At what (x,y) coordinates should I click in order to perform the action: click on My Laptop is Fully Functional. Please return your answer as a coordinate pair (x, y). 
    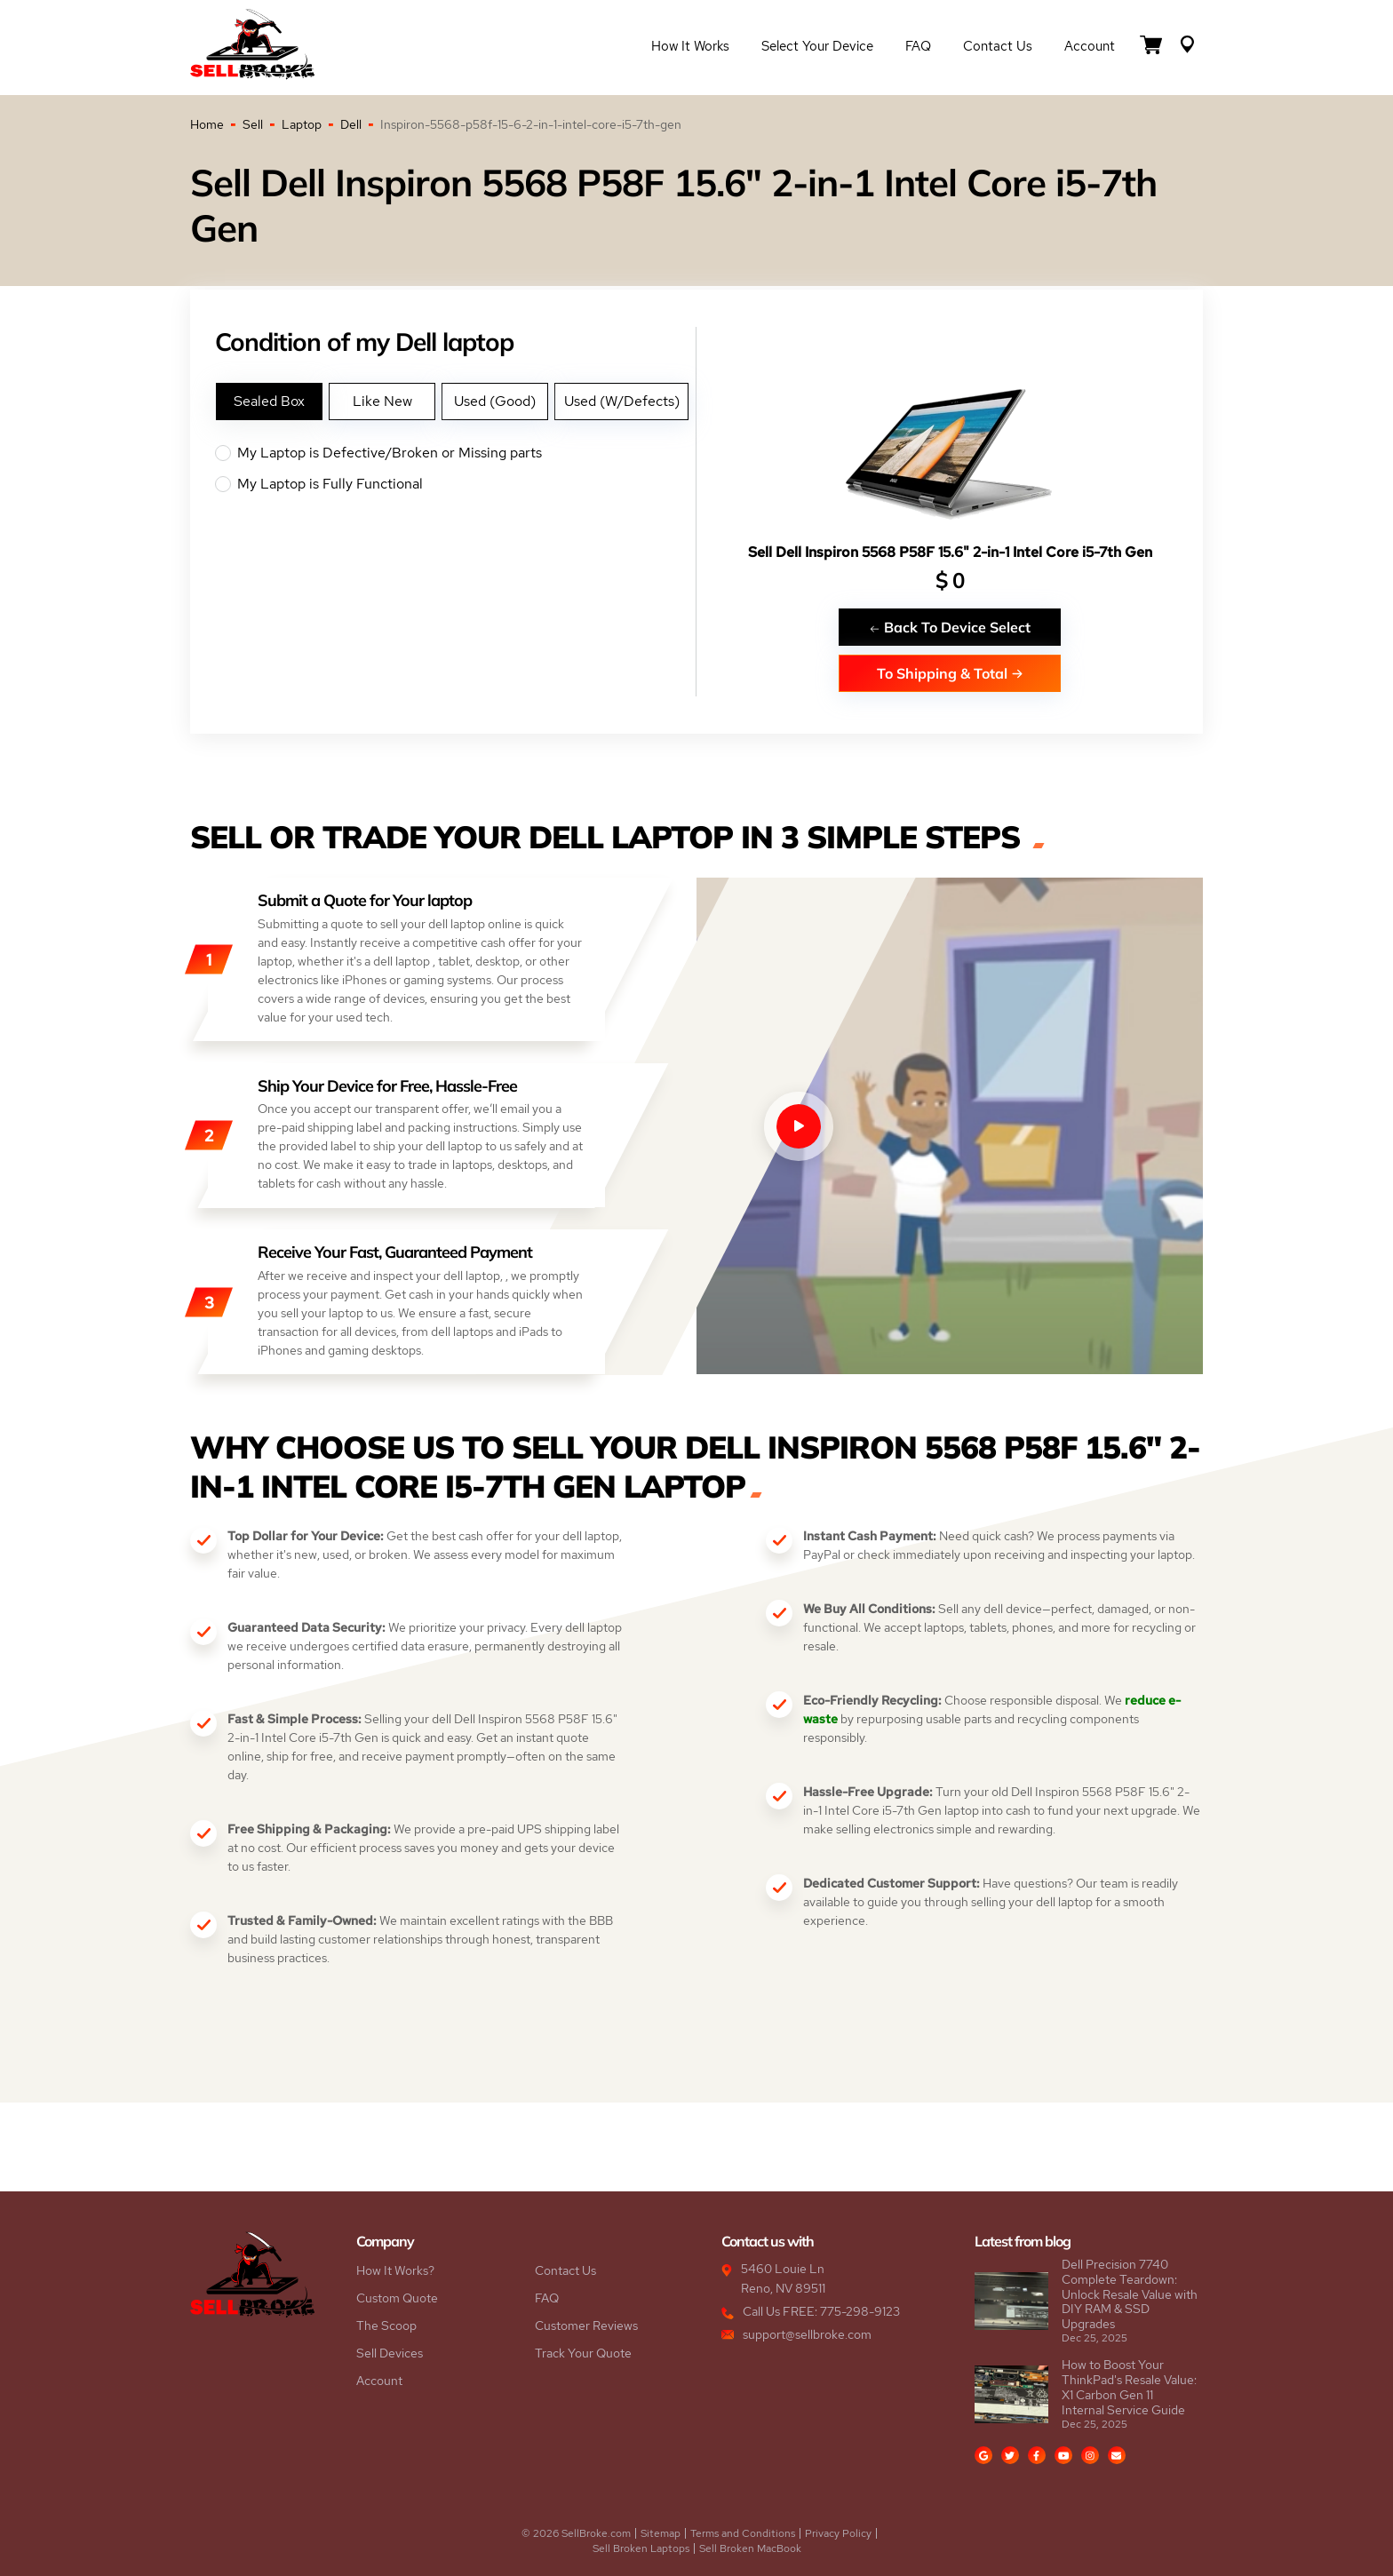
    Looking at the image, I should click on (455, 484).